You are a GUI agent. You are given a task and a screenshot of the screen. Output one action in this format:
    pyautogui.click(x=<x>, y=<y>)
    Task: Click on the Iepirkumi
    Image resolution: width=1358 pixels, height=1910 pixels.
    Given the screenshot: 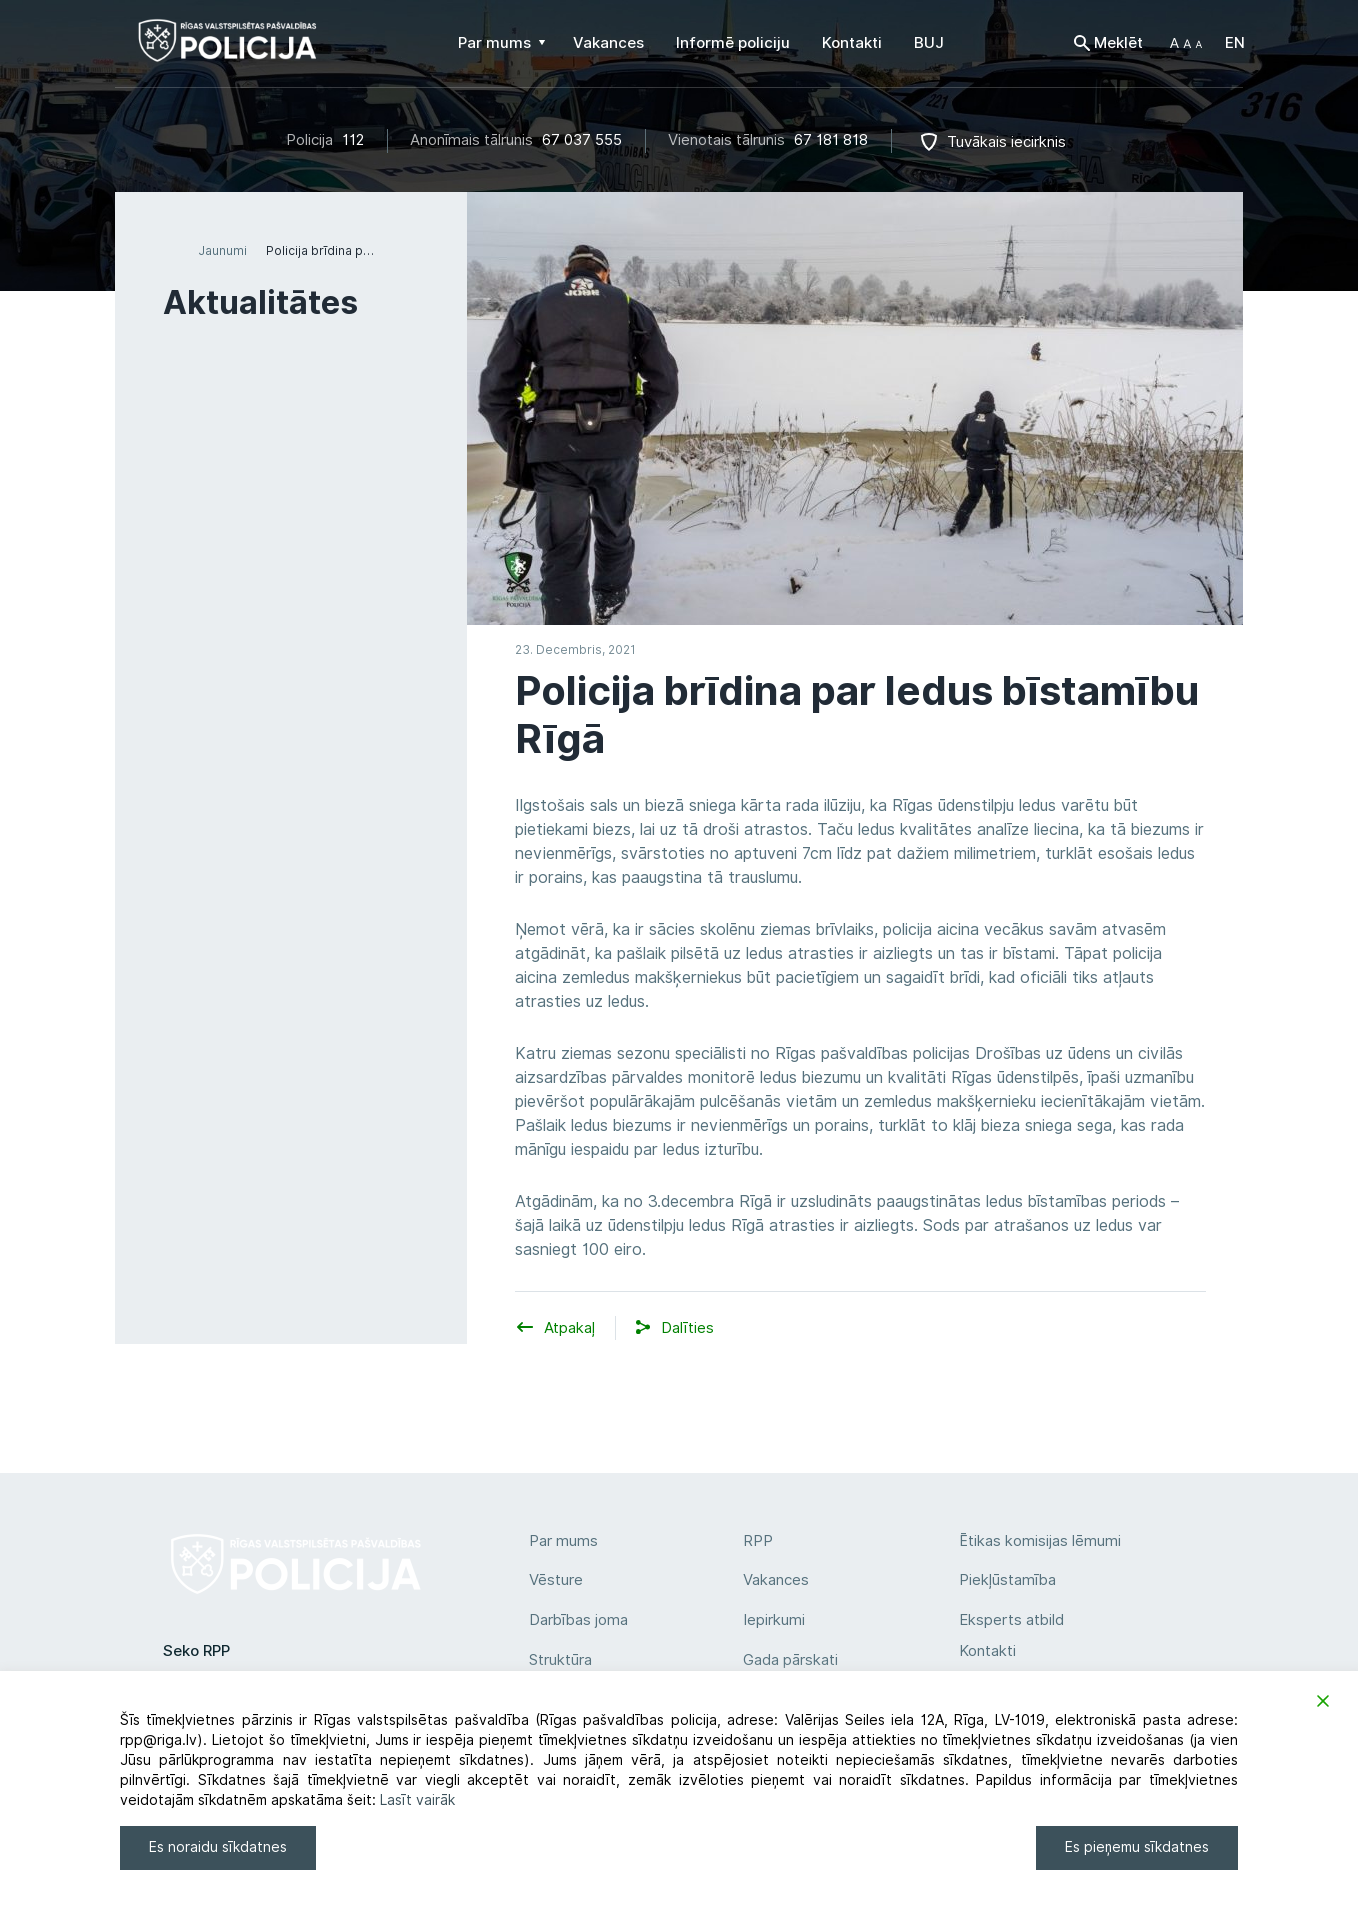 What is the action you would take?
    pyautogui.click(x=774, y=1620)
    